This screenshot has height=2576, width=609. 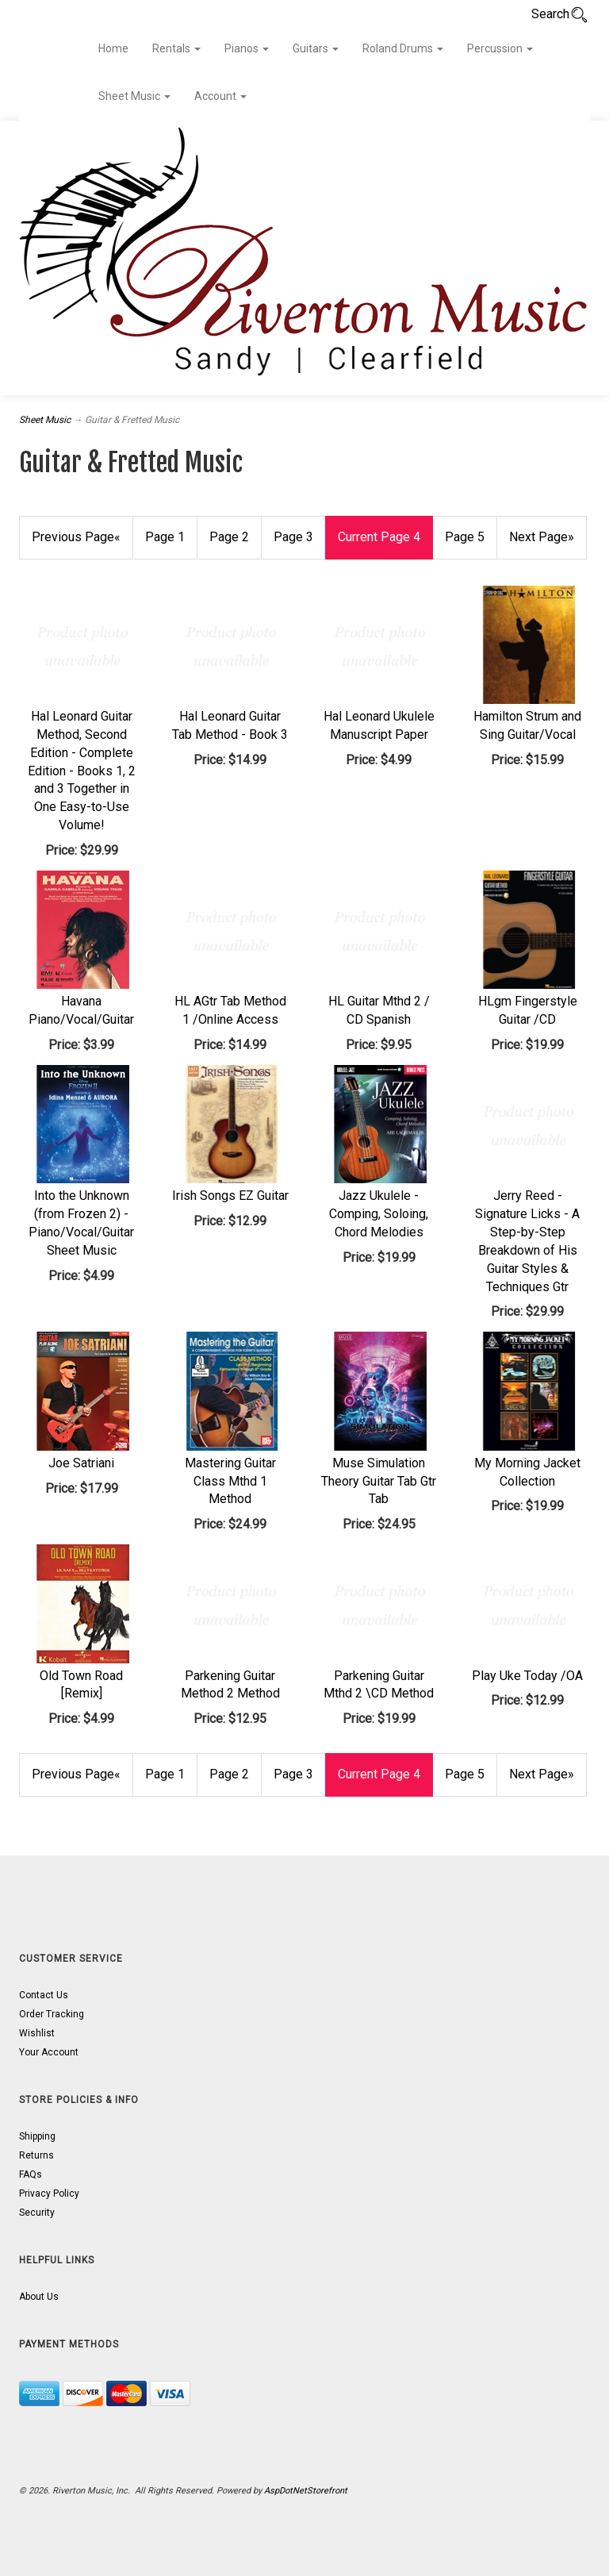 I want to click on 2 [Page Number 2], so click(x=229, y=536).